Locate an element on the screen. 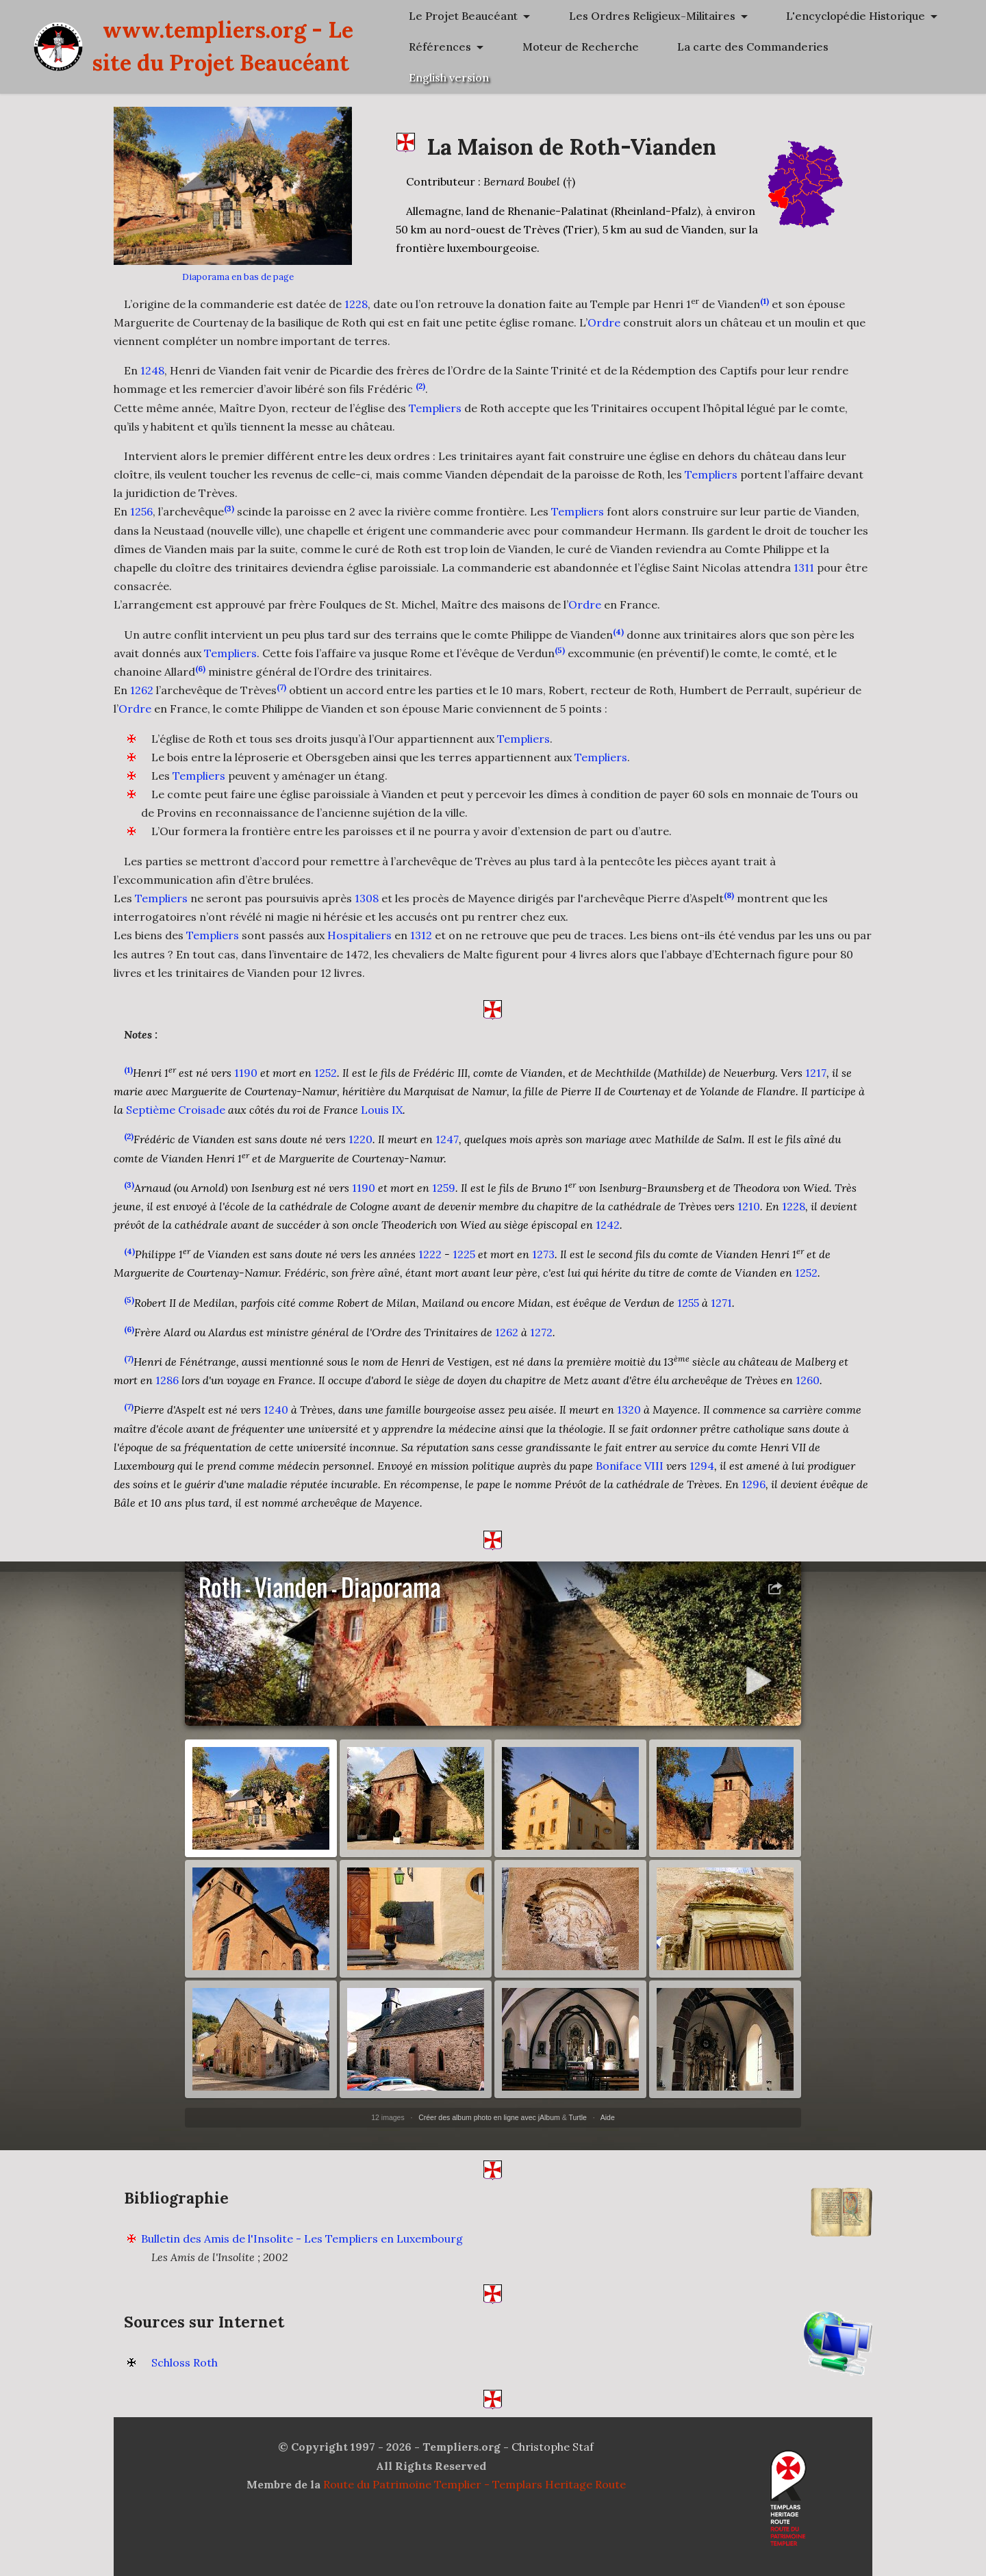 This screenshot has height=2576, width=986. 1217 is located at coordinates (815, 1083).